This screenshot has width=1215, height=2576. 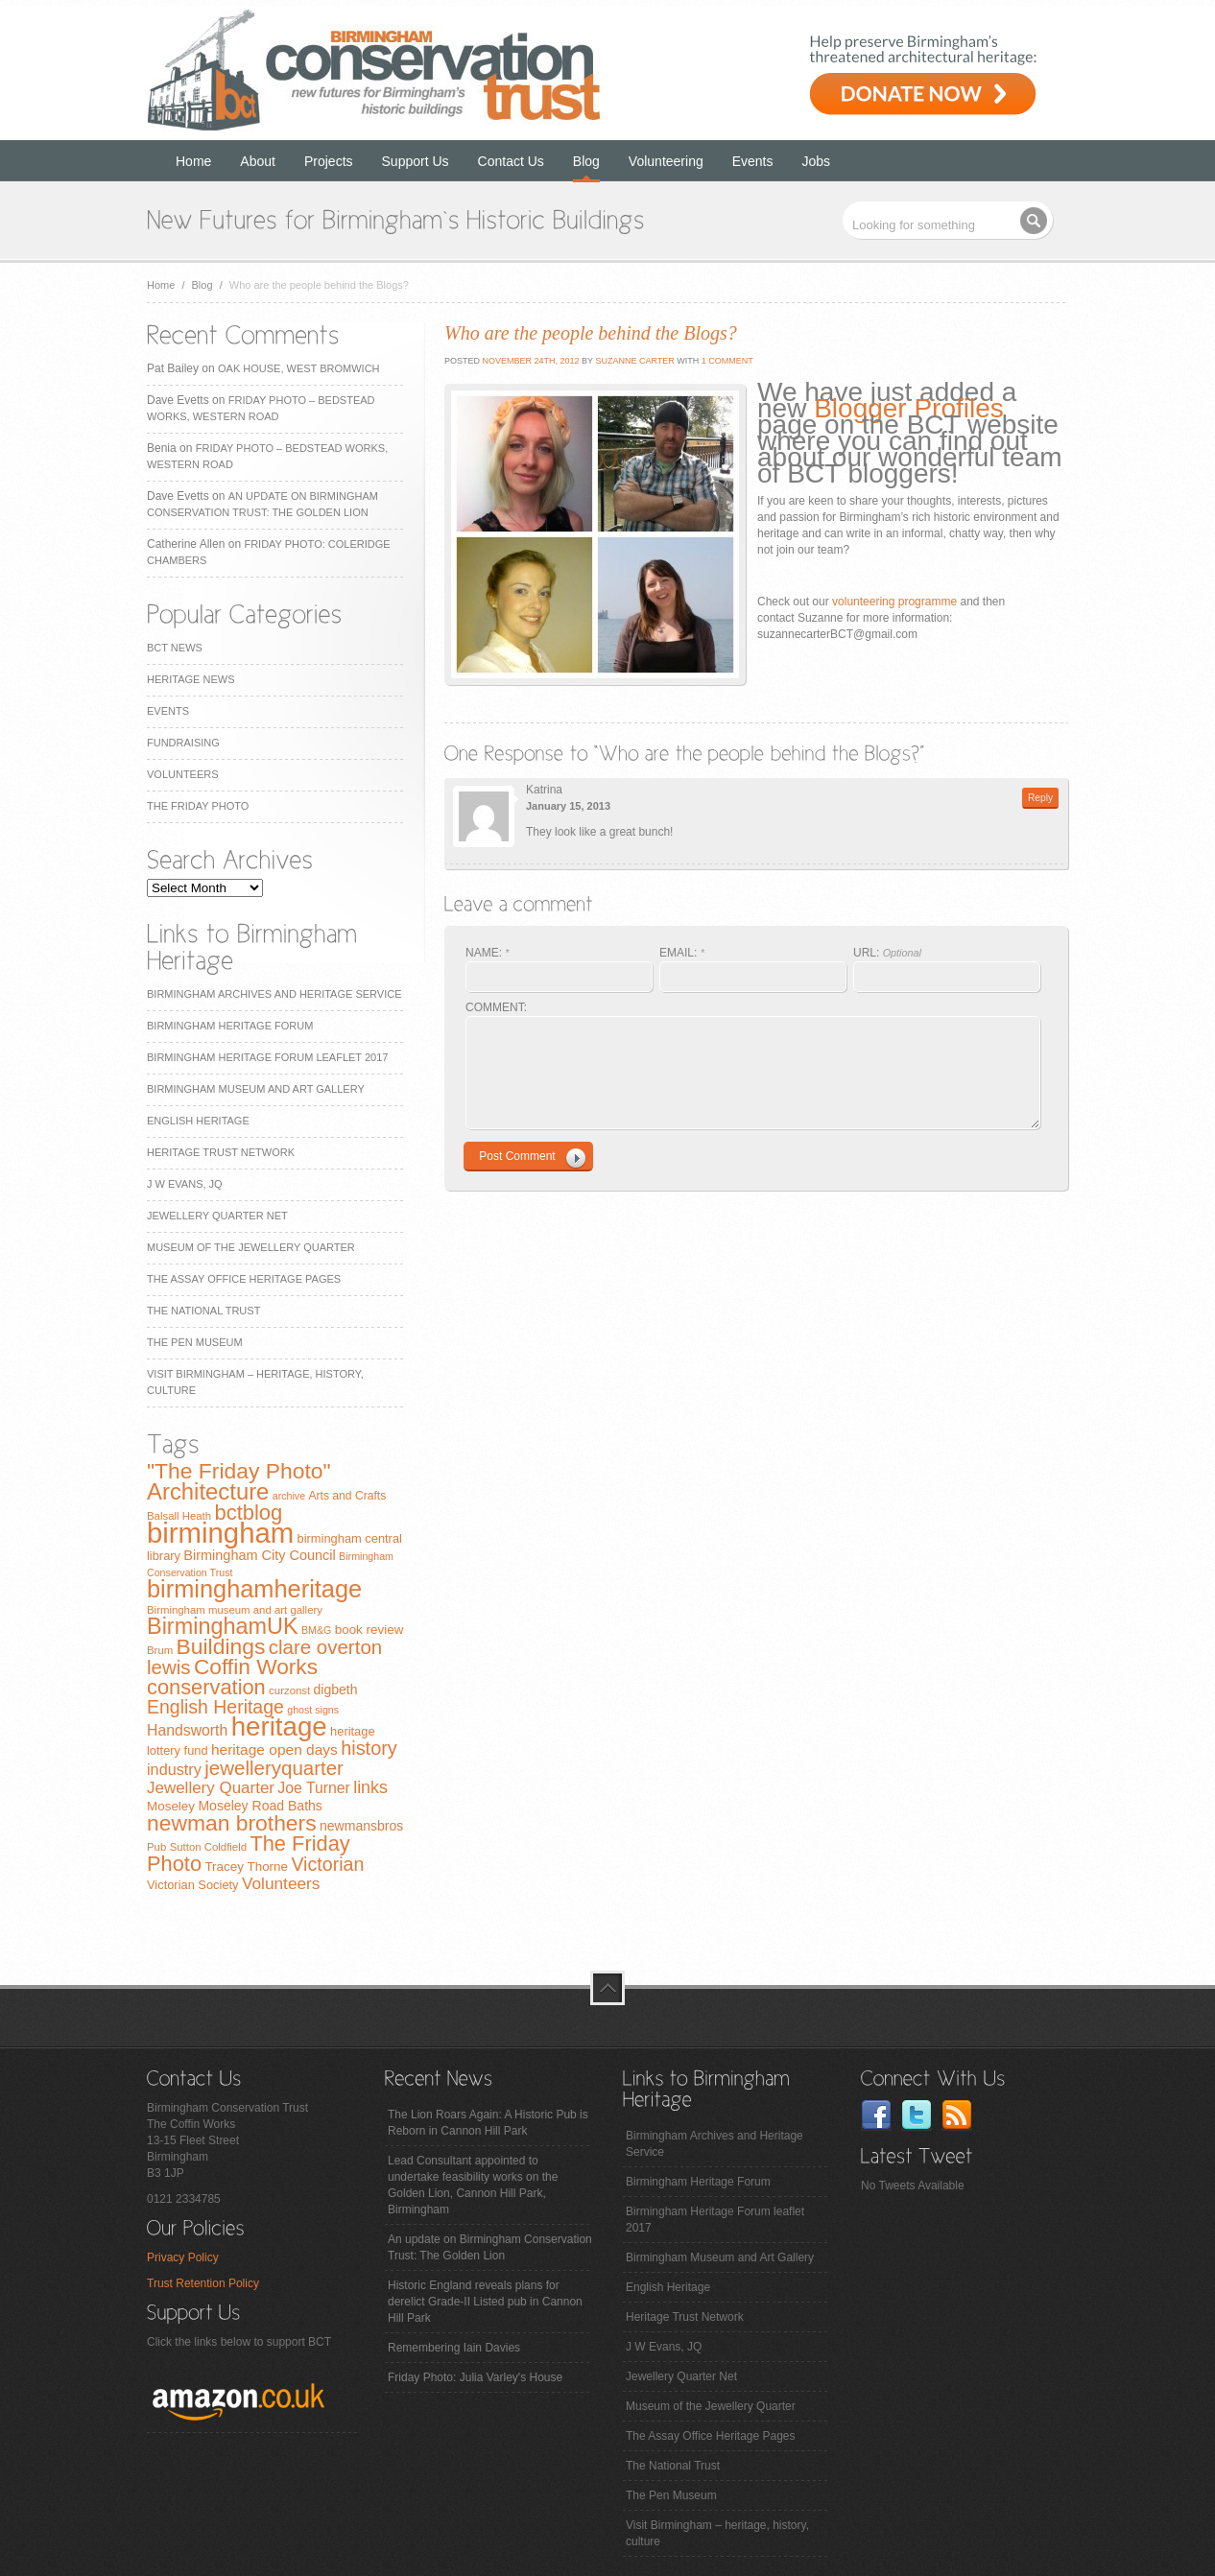 I want to click on Tracey Thorne [Tracey Thorne (10 items)], so click(x=246, y=1866).